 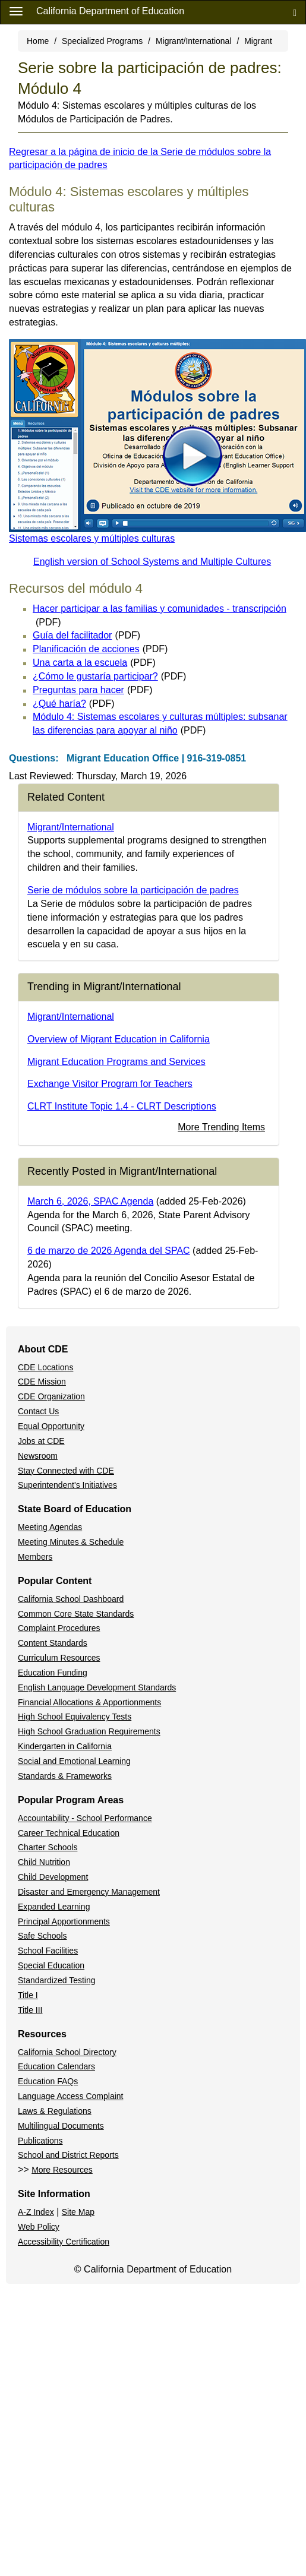 I want to click on [Menu], so click(x=16, y=10).